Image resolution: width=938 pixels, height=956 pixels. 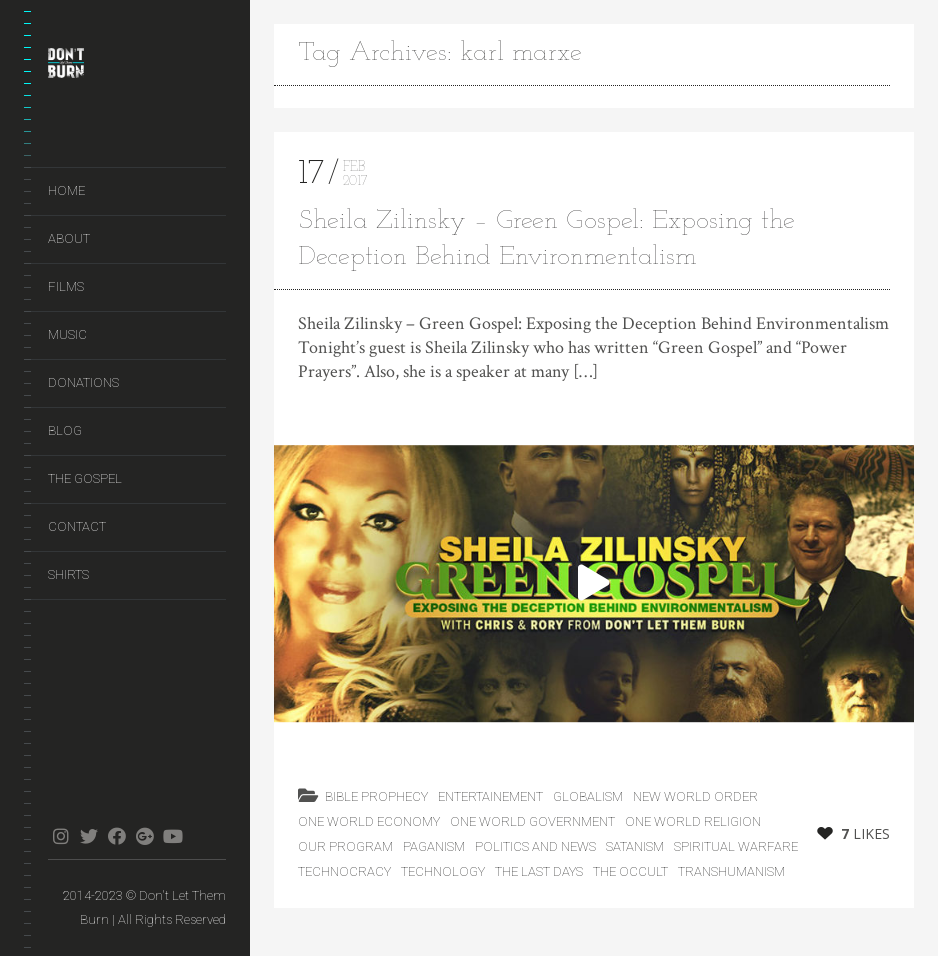 What do you see at coordinates (144, 836) in the screenshot?
I see `gplus` at bounding box center [144, 836].